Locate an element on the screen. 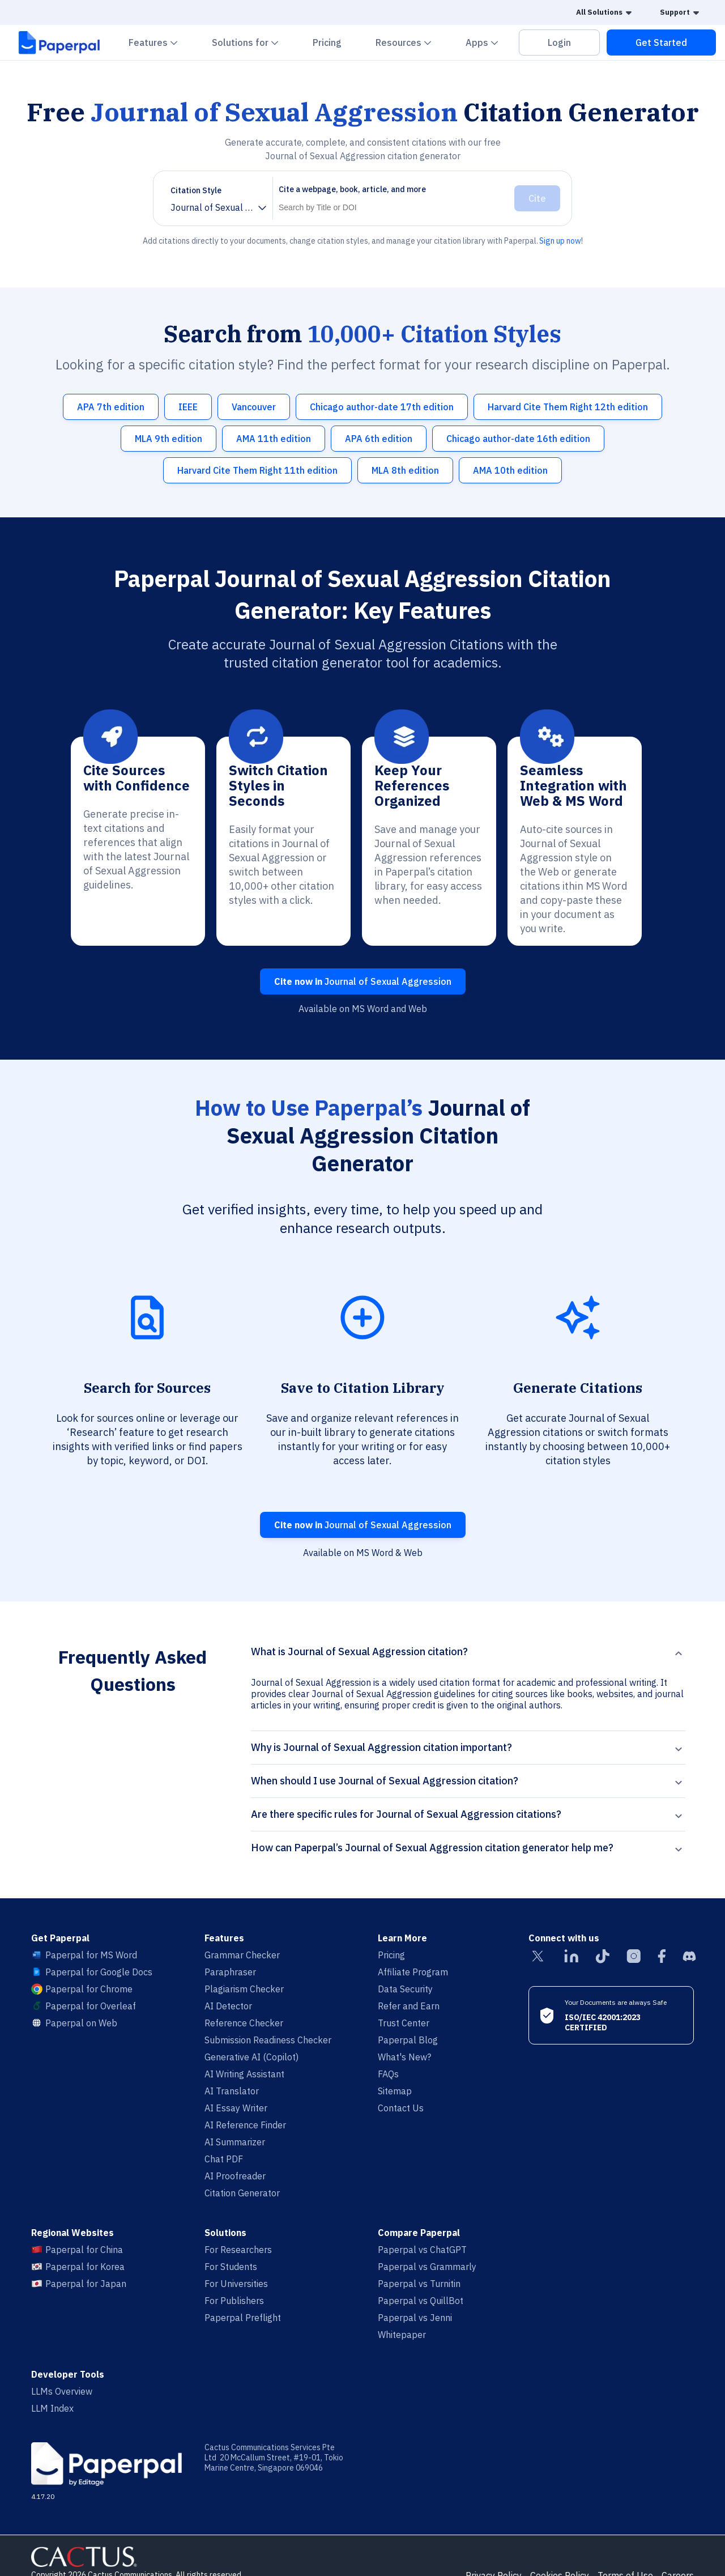  Citation Style is located at coordinates (195, 190).